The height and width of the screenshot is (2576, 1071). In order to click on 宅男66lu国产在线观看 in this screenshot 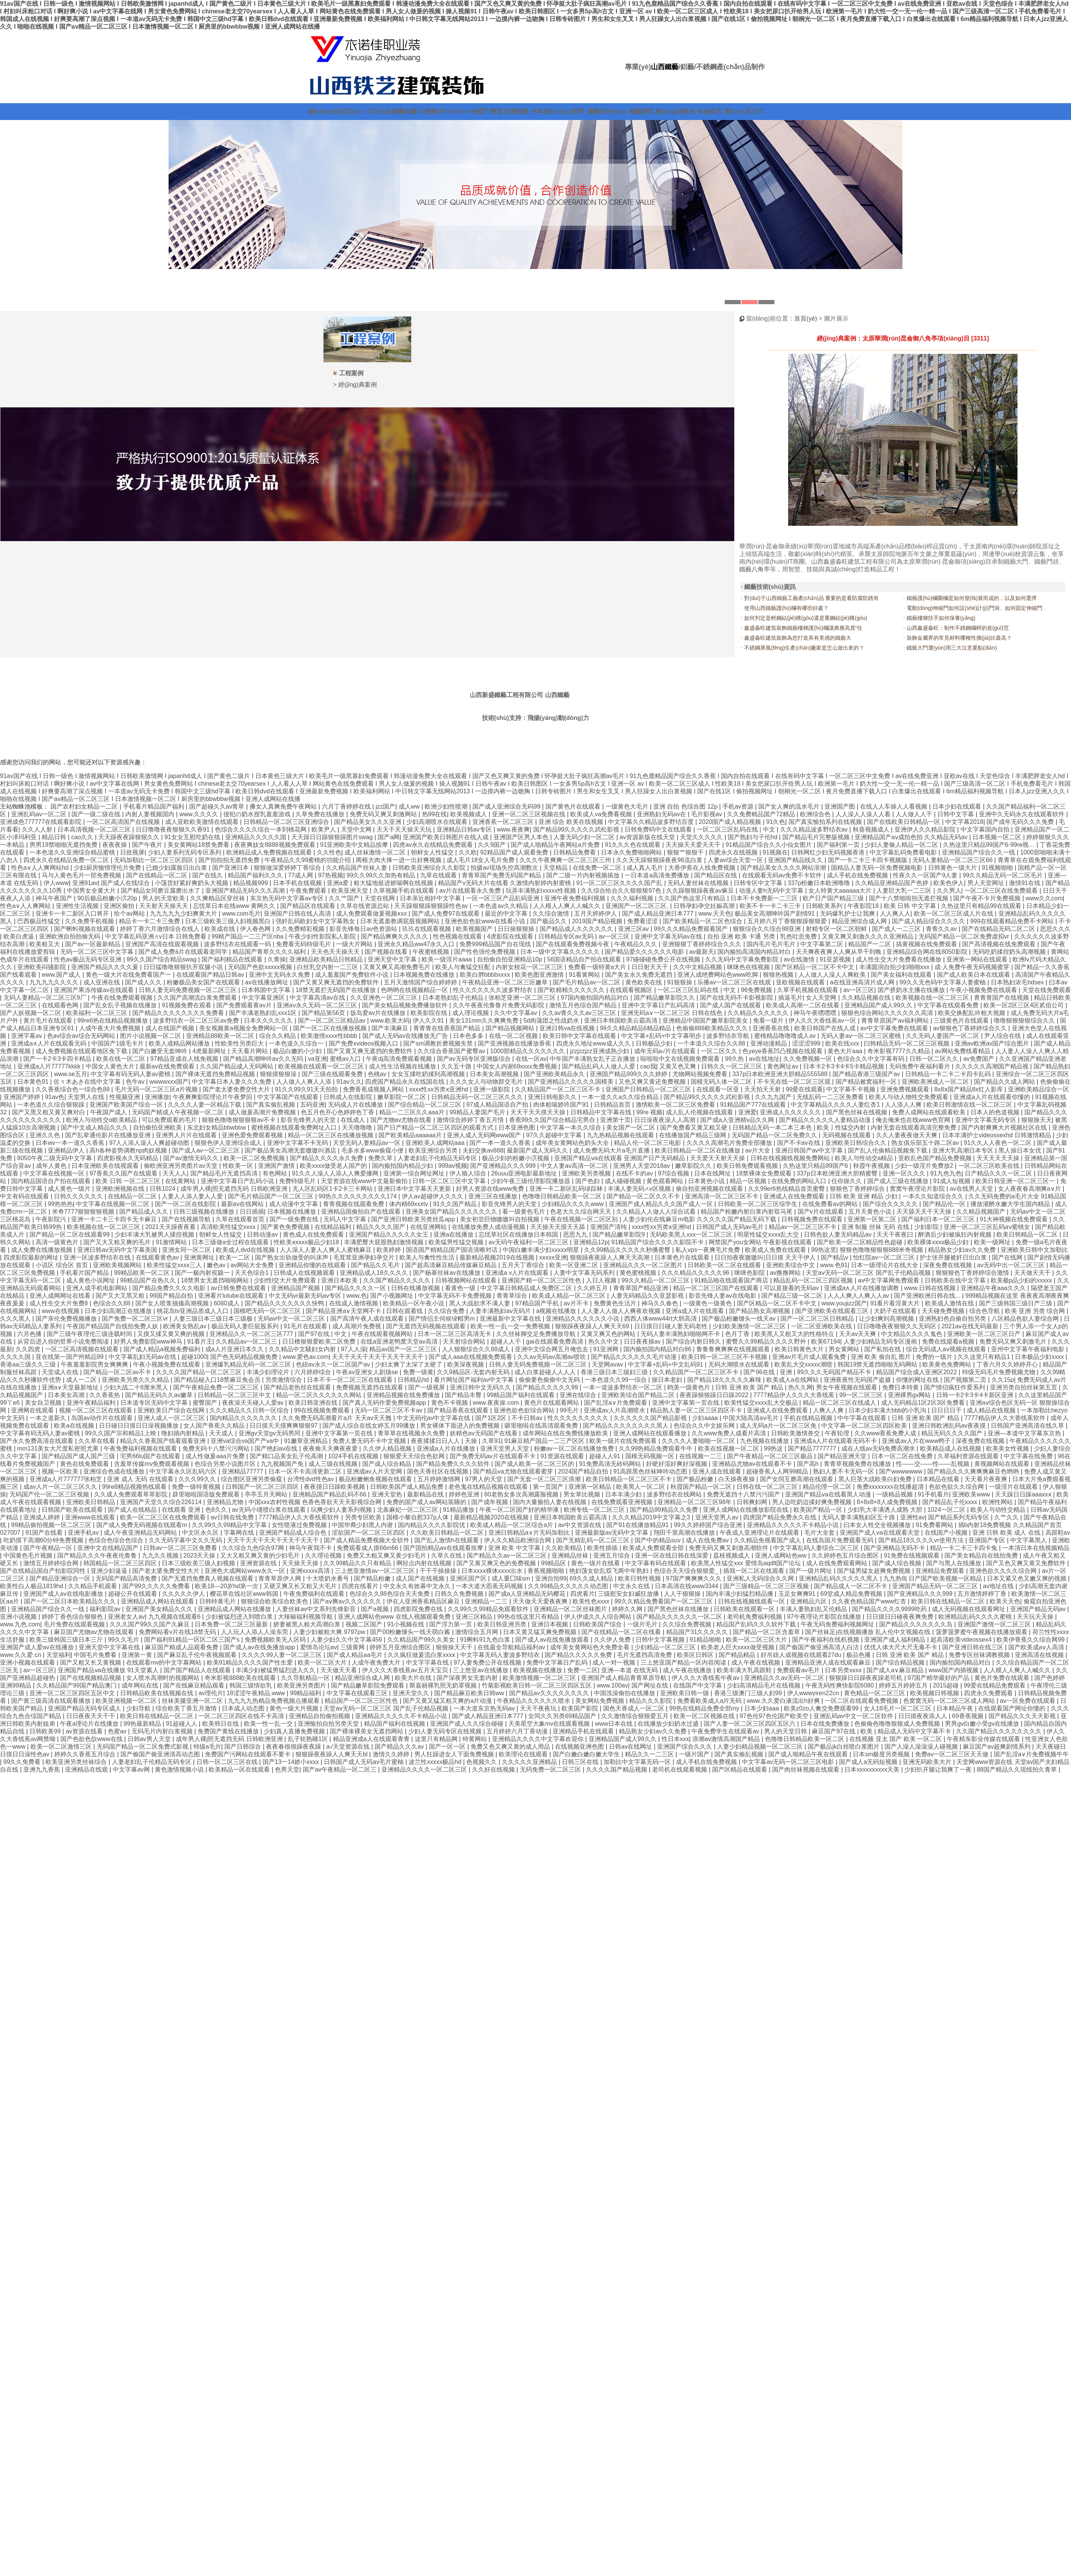, I will do `click(151, 1456)`.